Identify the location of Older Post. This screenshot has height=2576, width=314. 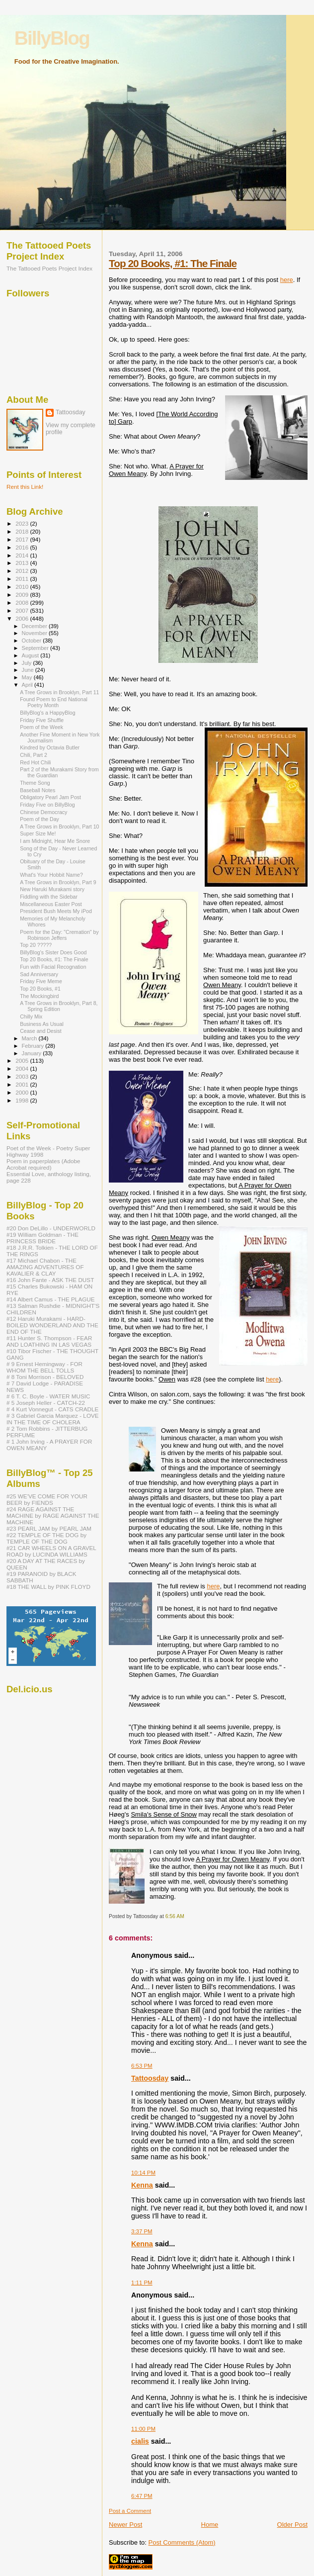
(292, 2524).